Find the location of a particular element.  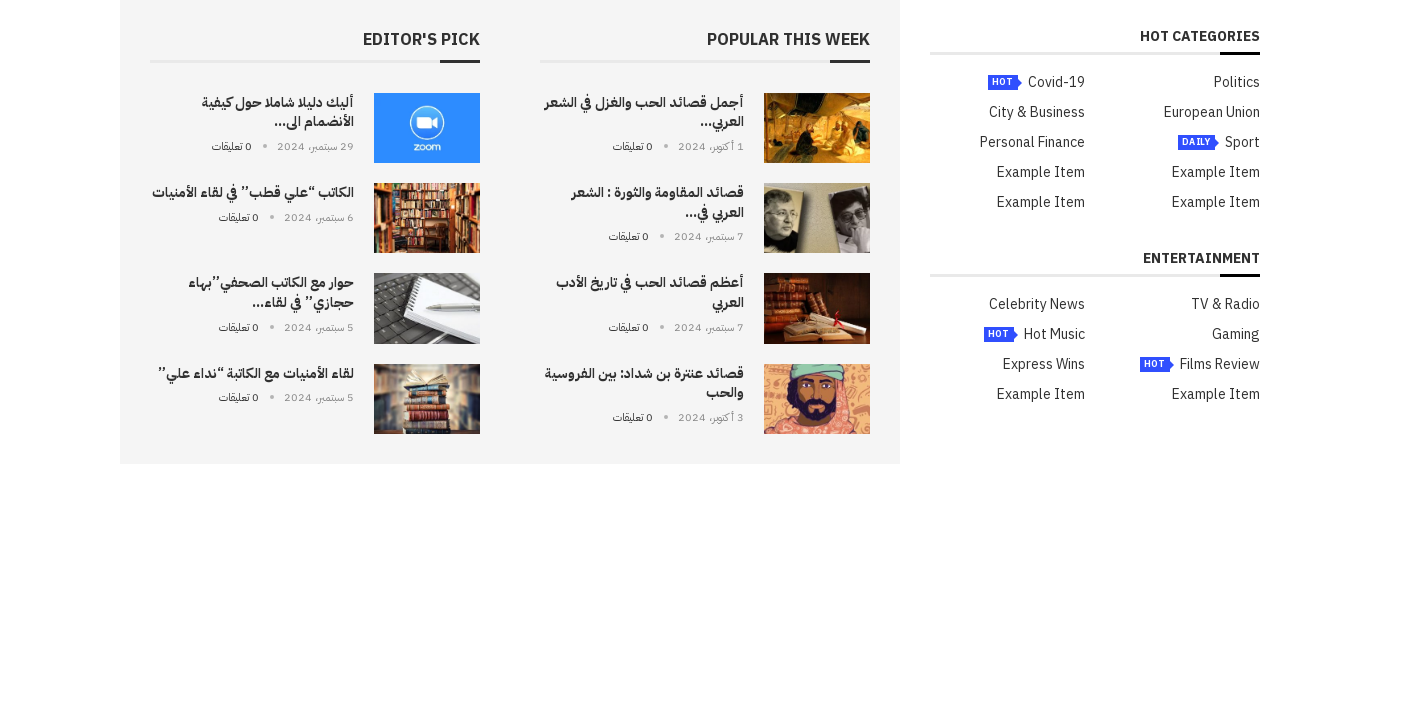

Politics is located at coordinates (1237, 83).